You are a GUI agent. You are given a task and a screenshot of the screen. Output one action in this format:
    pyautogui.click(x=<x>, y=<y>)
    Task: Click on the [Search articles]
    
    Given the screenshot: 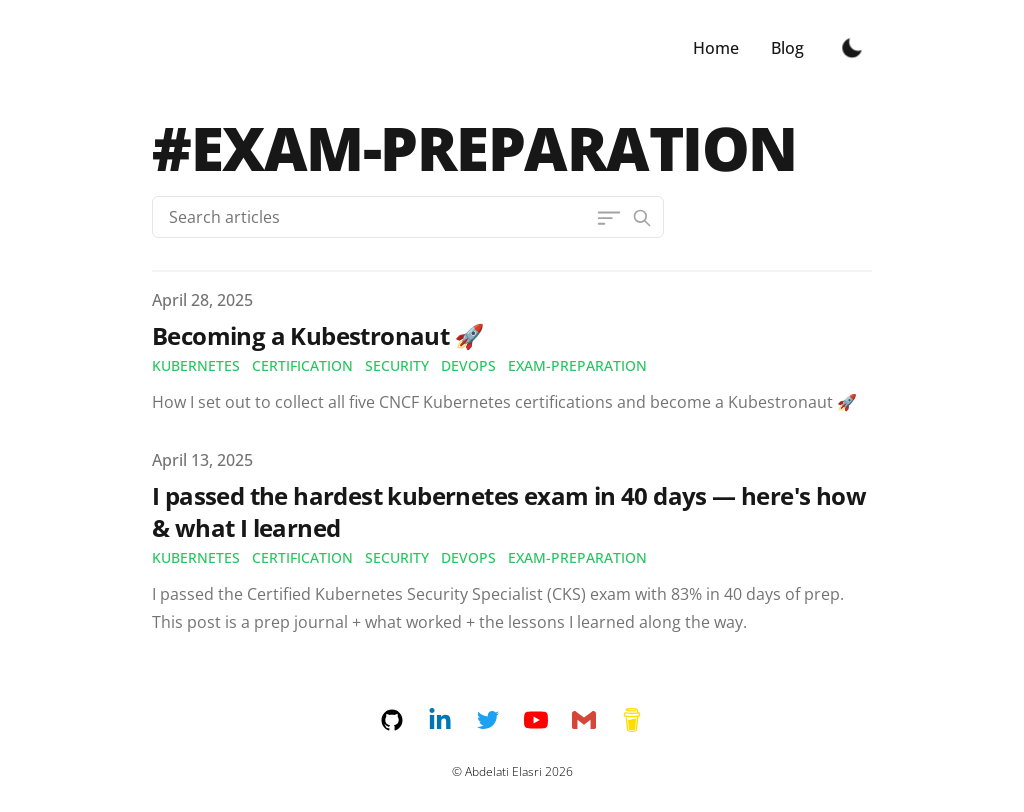 What is the action you would take?
    pyautogui.click(x=408, y=217)
    